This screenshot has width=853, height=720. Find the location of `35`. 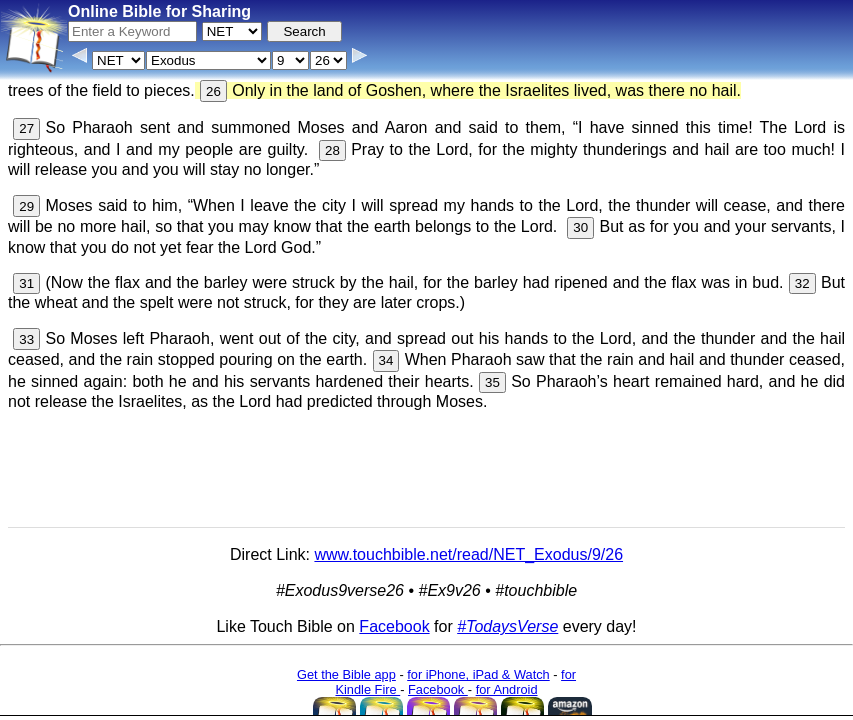

35 is located at coordinates (492, 382).